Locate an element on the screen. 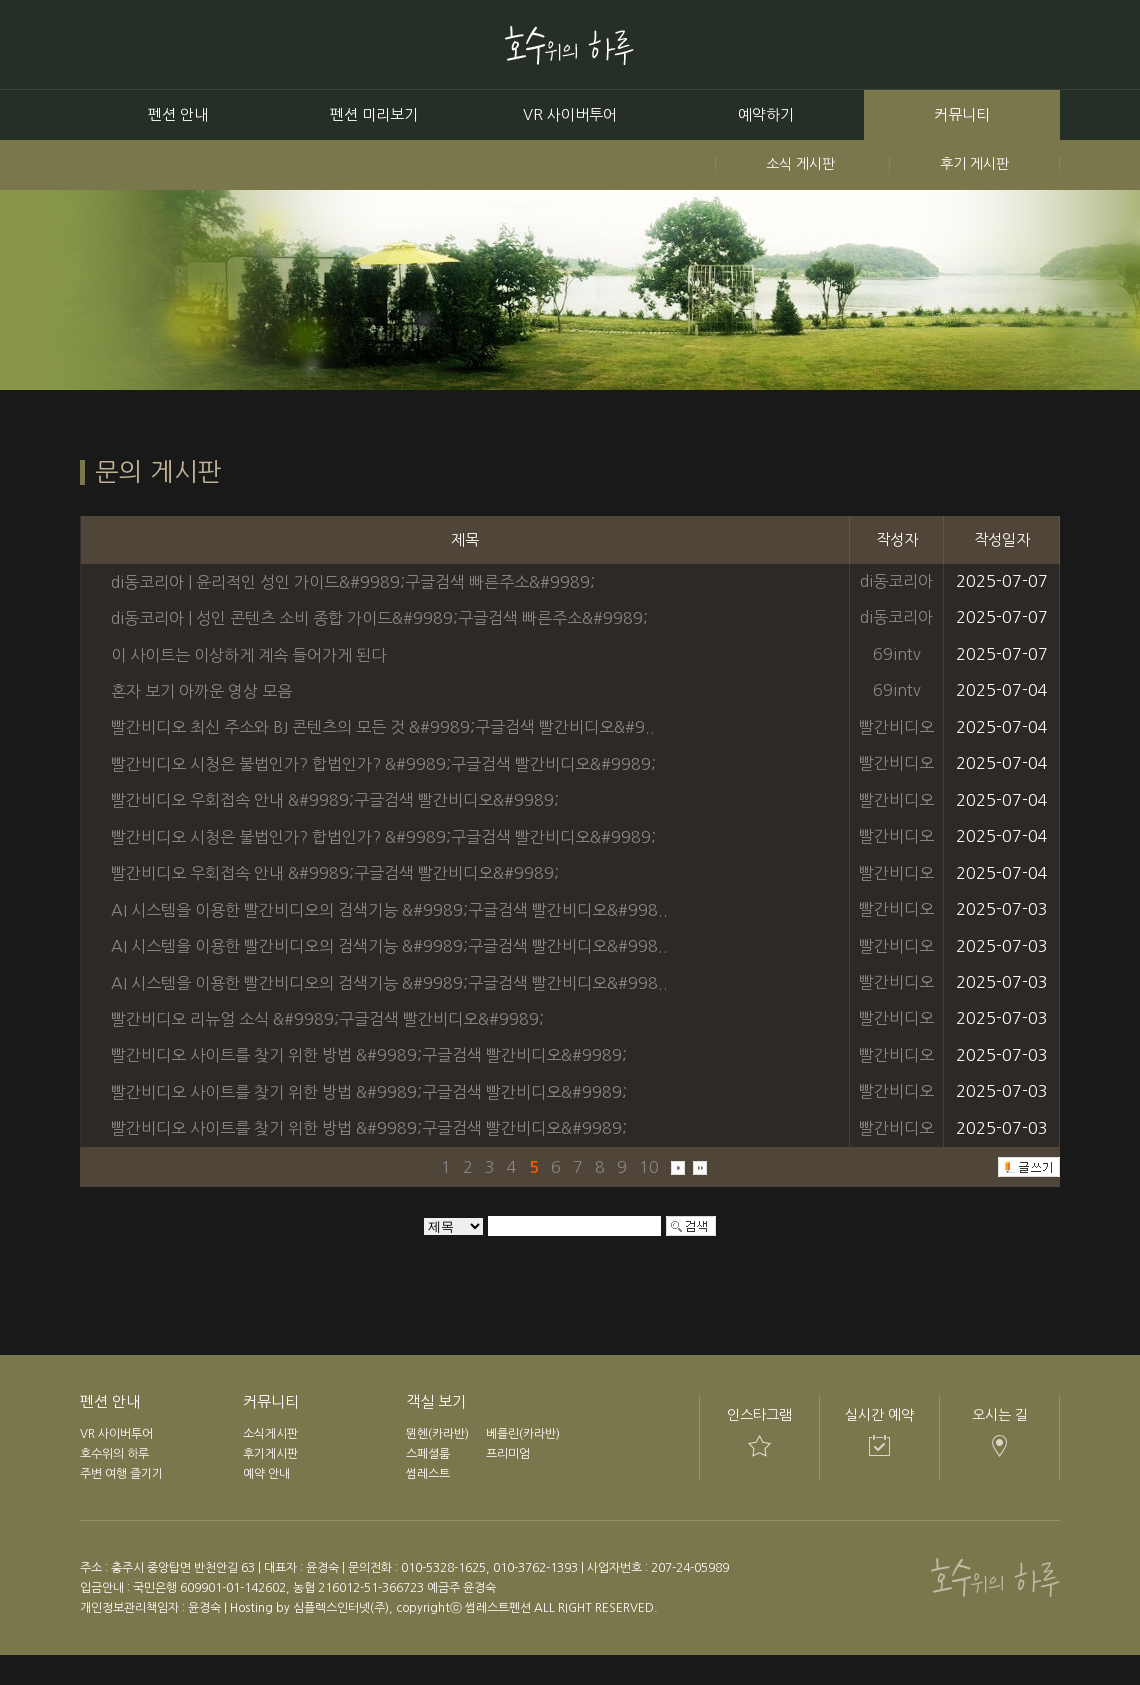 This screenshot has width=1140, height=1685. 실시간 예약 is located at coordinates (879, 1415).